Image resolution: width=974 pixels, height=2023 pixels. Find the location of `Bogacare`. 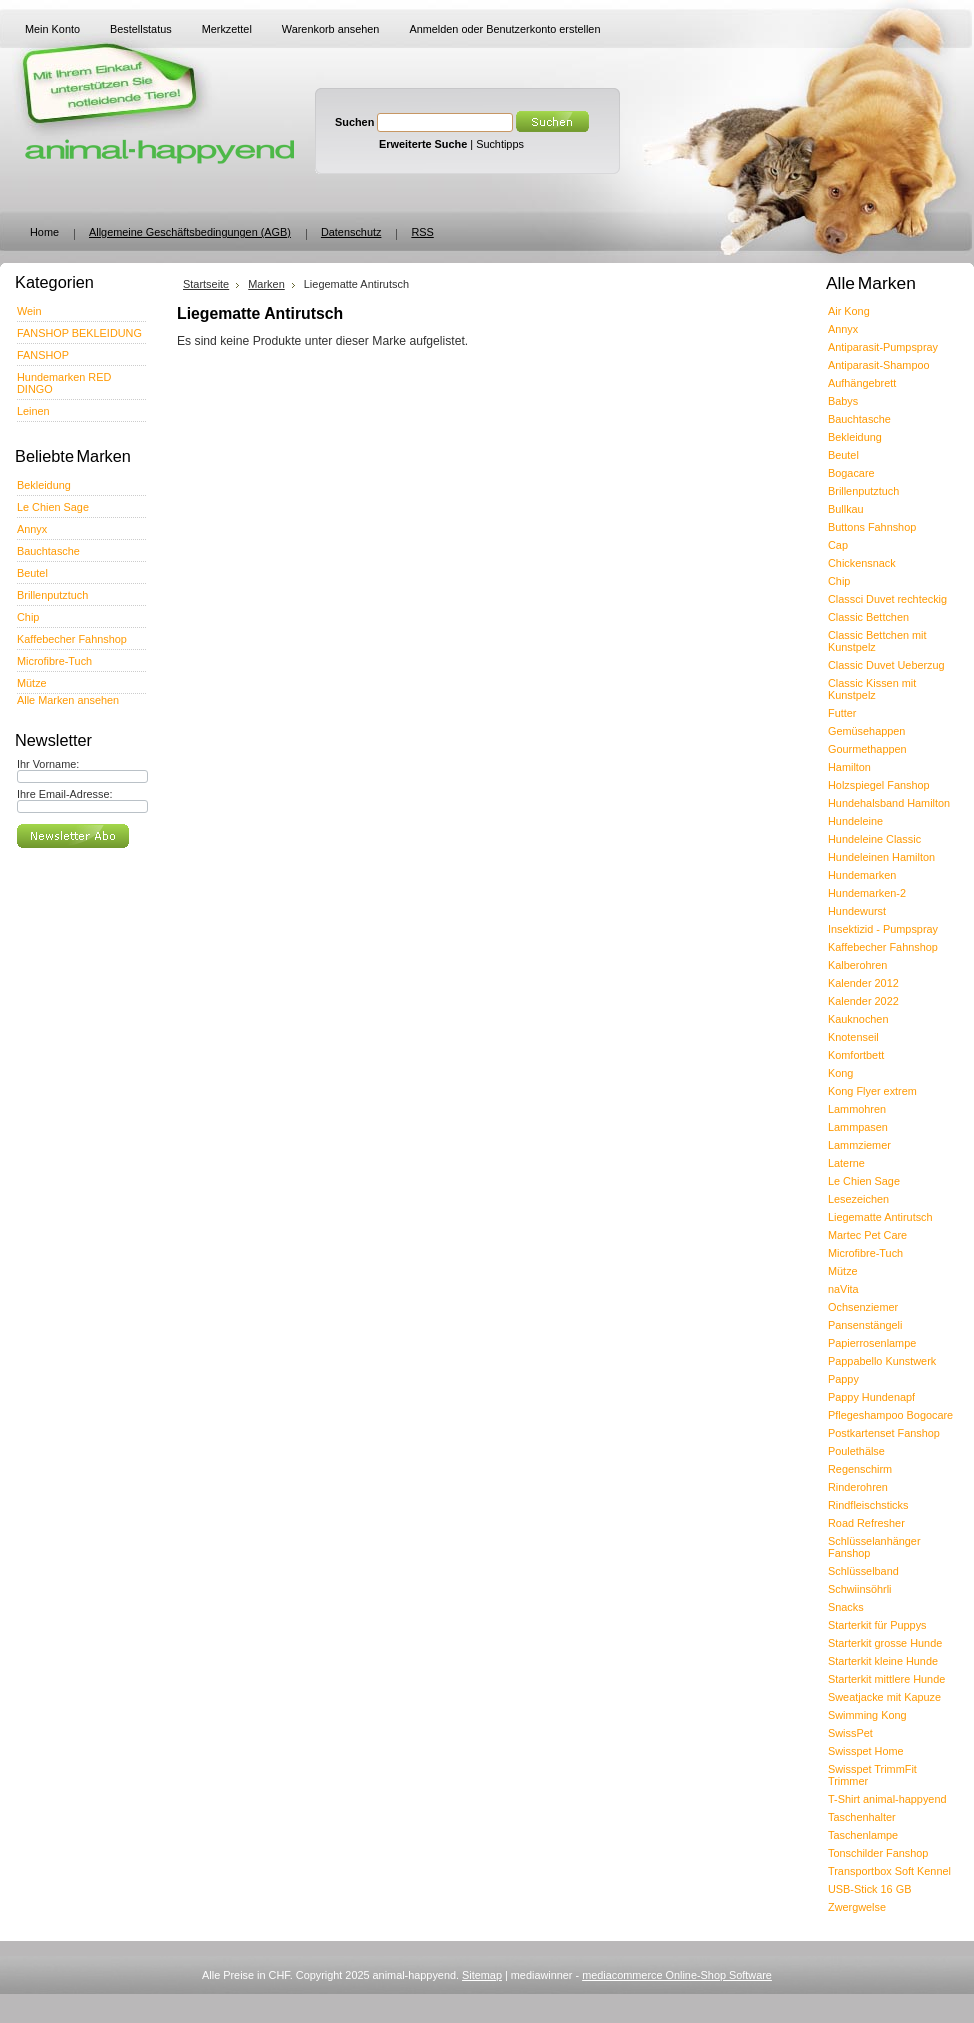

Bogacare is located at coordinates (851, 473).